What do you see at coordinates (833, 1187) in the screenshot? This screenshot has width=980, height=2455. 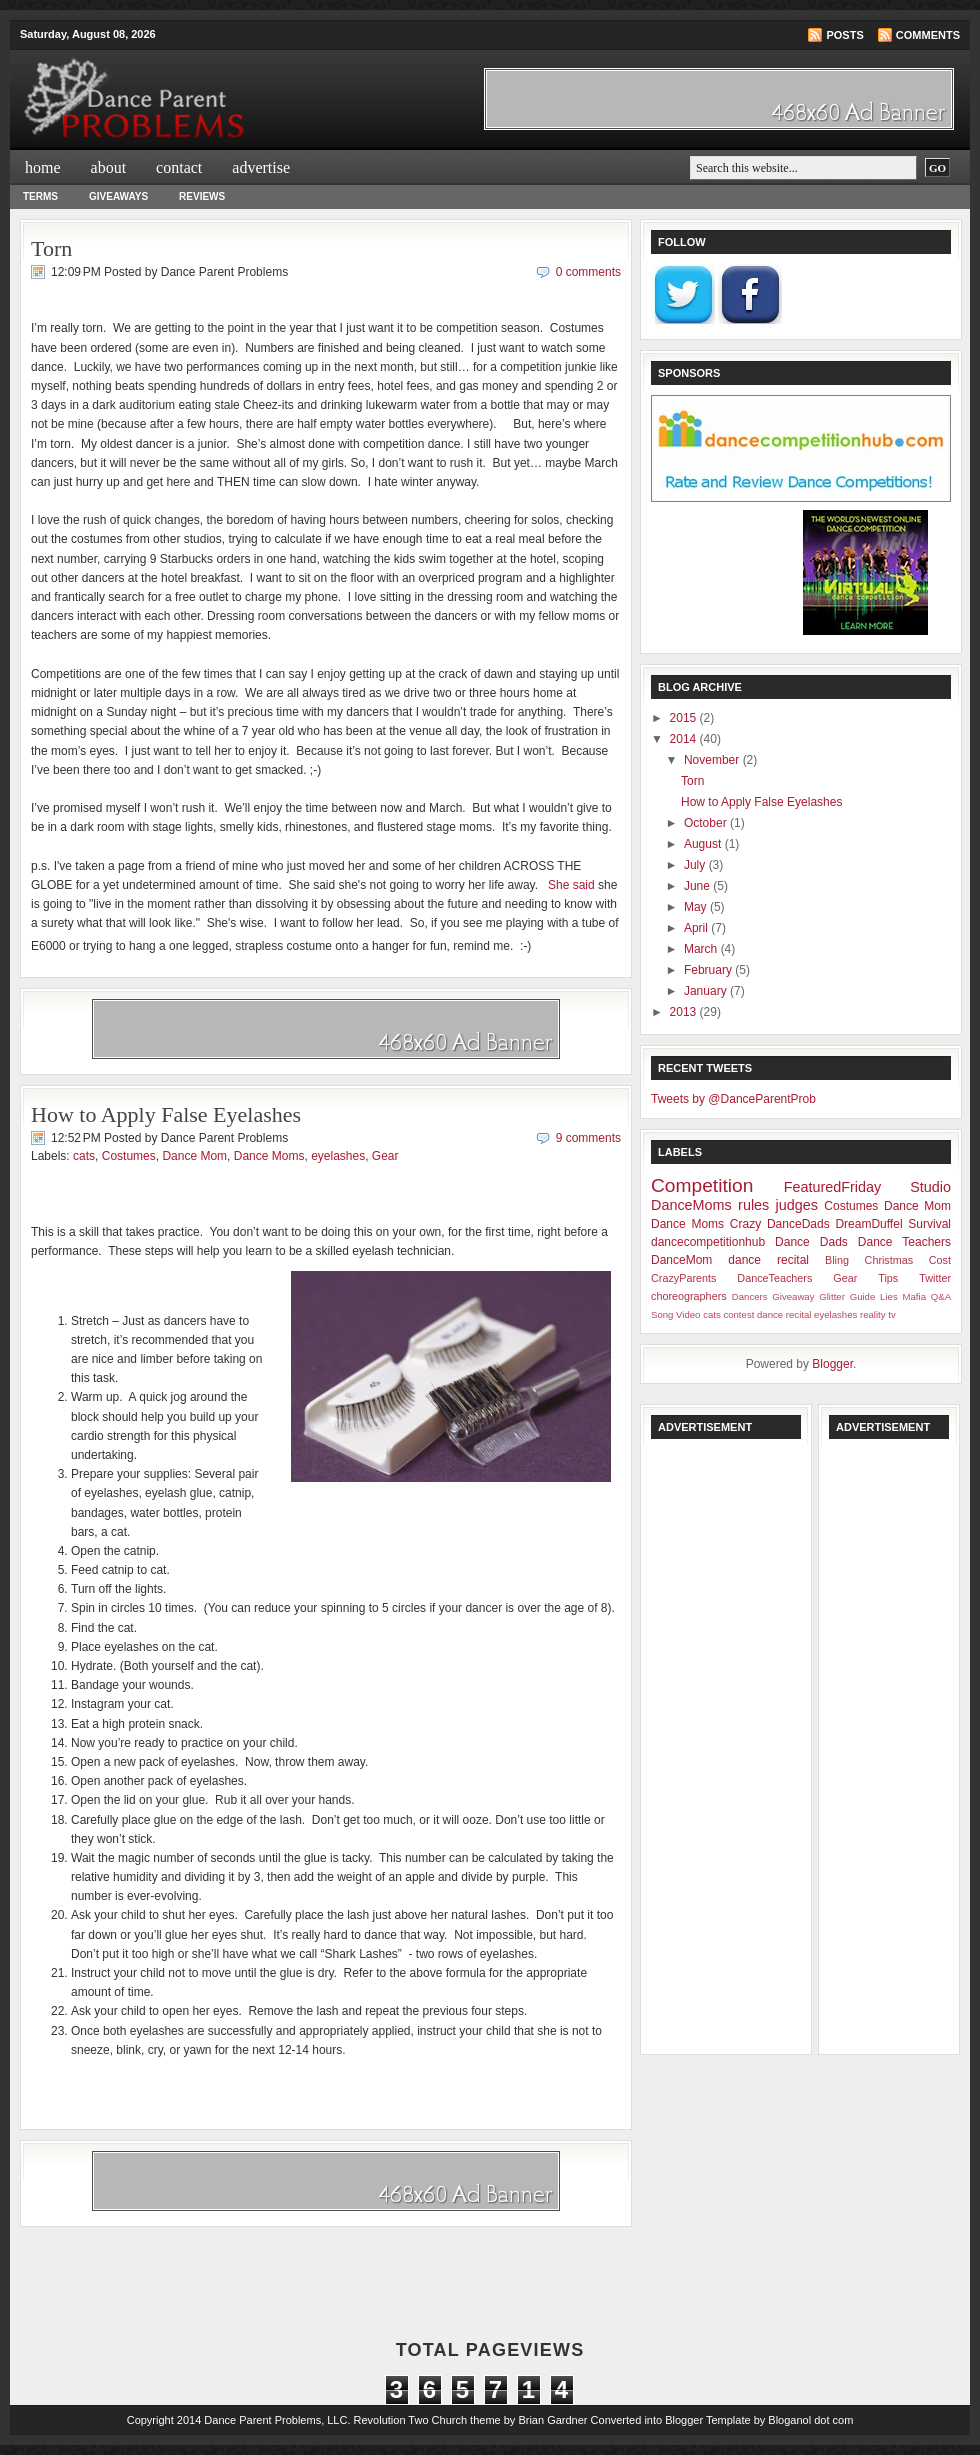 I see `FeaturedFriday` at bounding box center [833, 1187].